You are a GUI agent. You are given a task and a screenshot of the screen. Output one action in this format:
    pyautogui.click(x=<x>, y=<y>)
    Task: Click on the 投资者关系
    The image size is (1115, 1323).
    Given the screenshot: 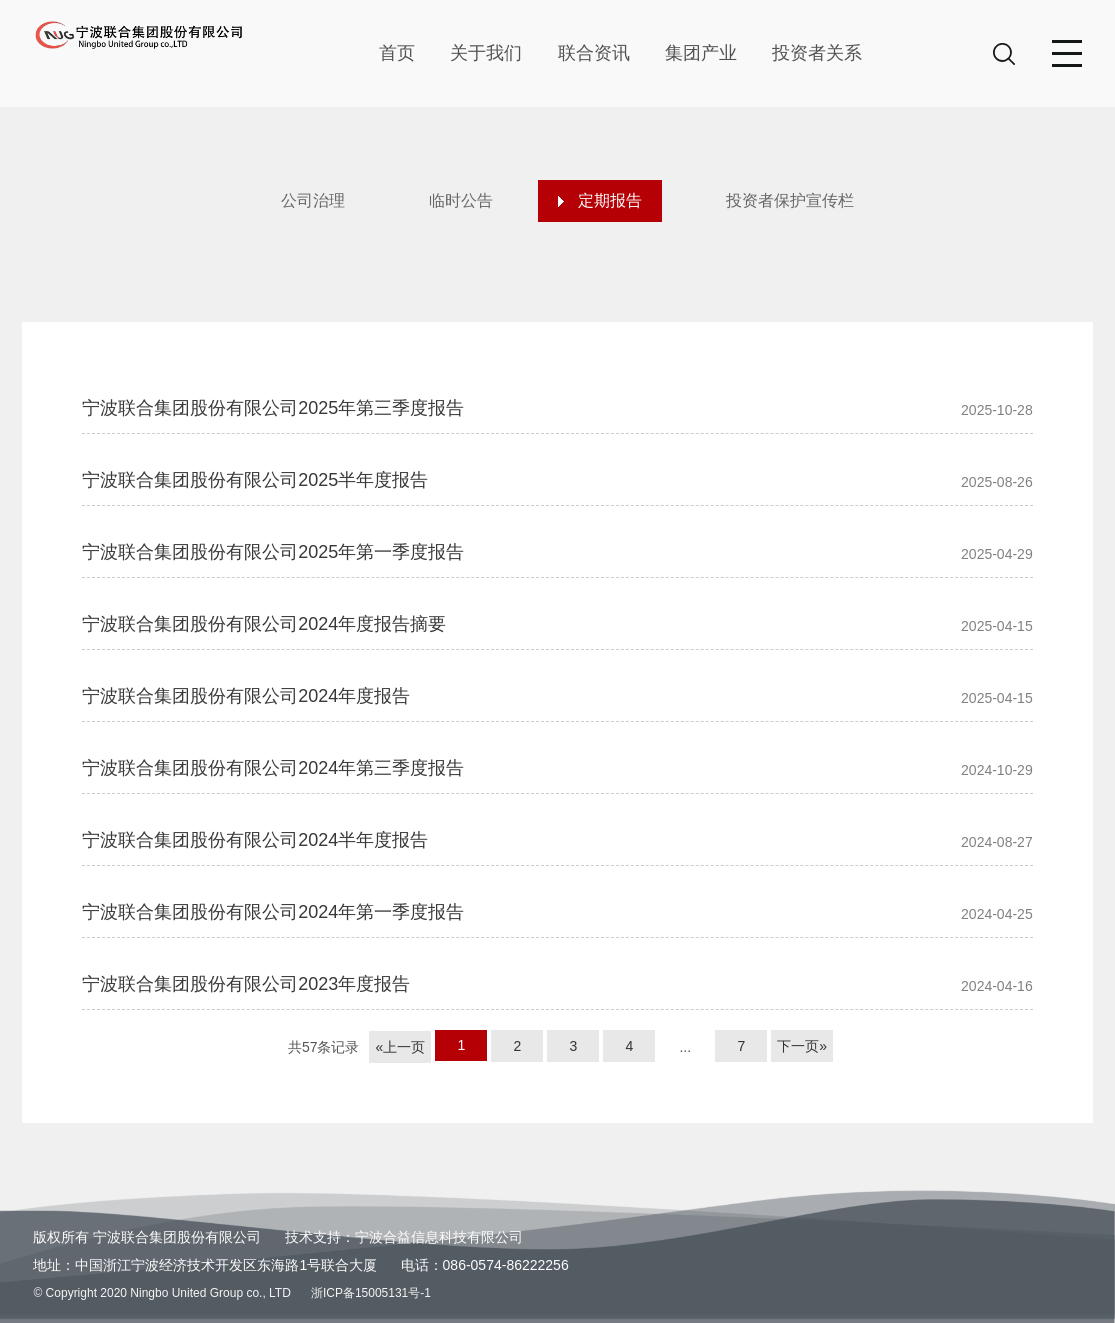 What is the action you would take?
    pyautogui.click(x=817, y=53)
    